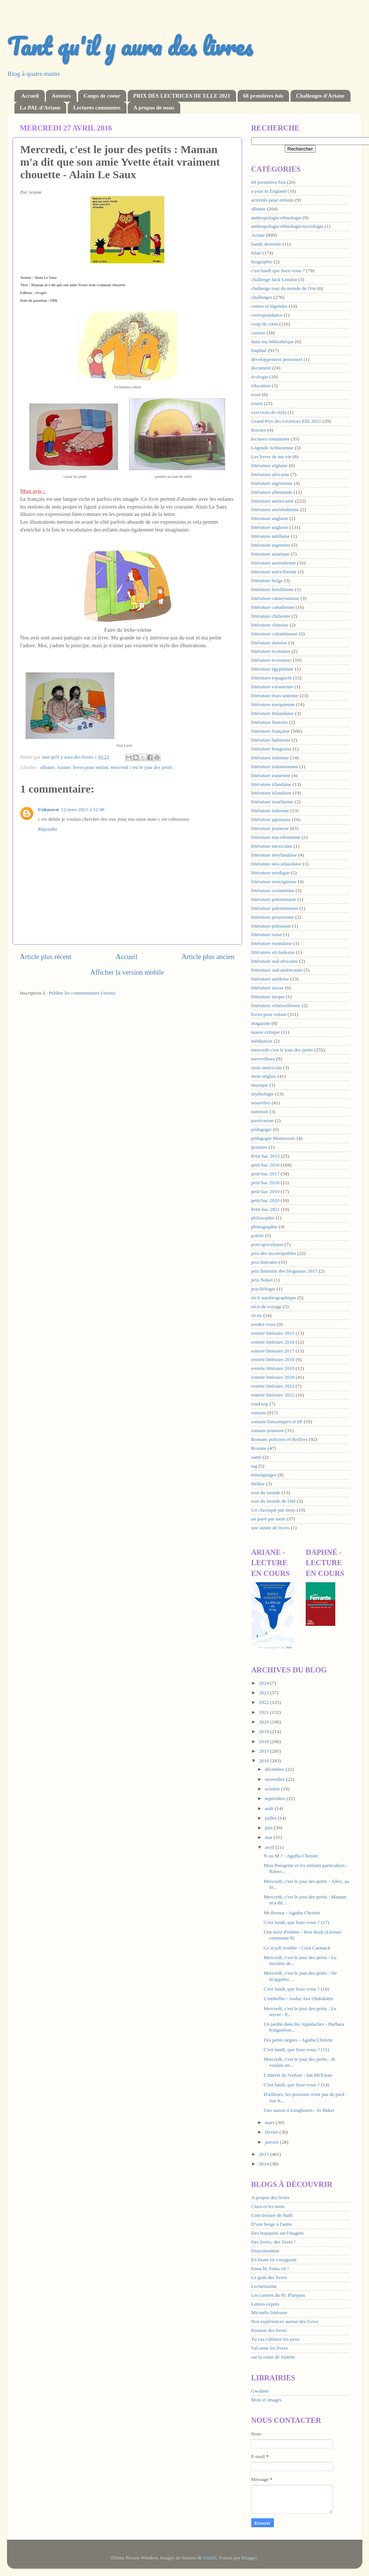 Image resolution: width=369 pixels, height=2576 pixels. Describe the element at coordinates (286, 421) in the screenshot. I see `Grand Prix des Lectrices Elle 2021` at that location.